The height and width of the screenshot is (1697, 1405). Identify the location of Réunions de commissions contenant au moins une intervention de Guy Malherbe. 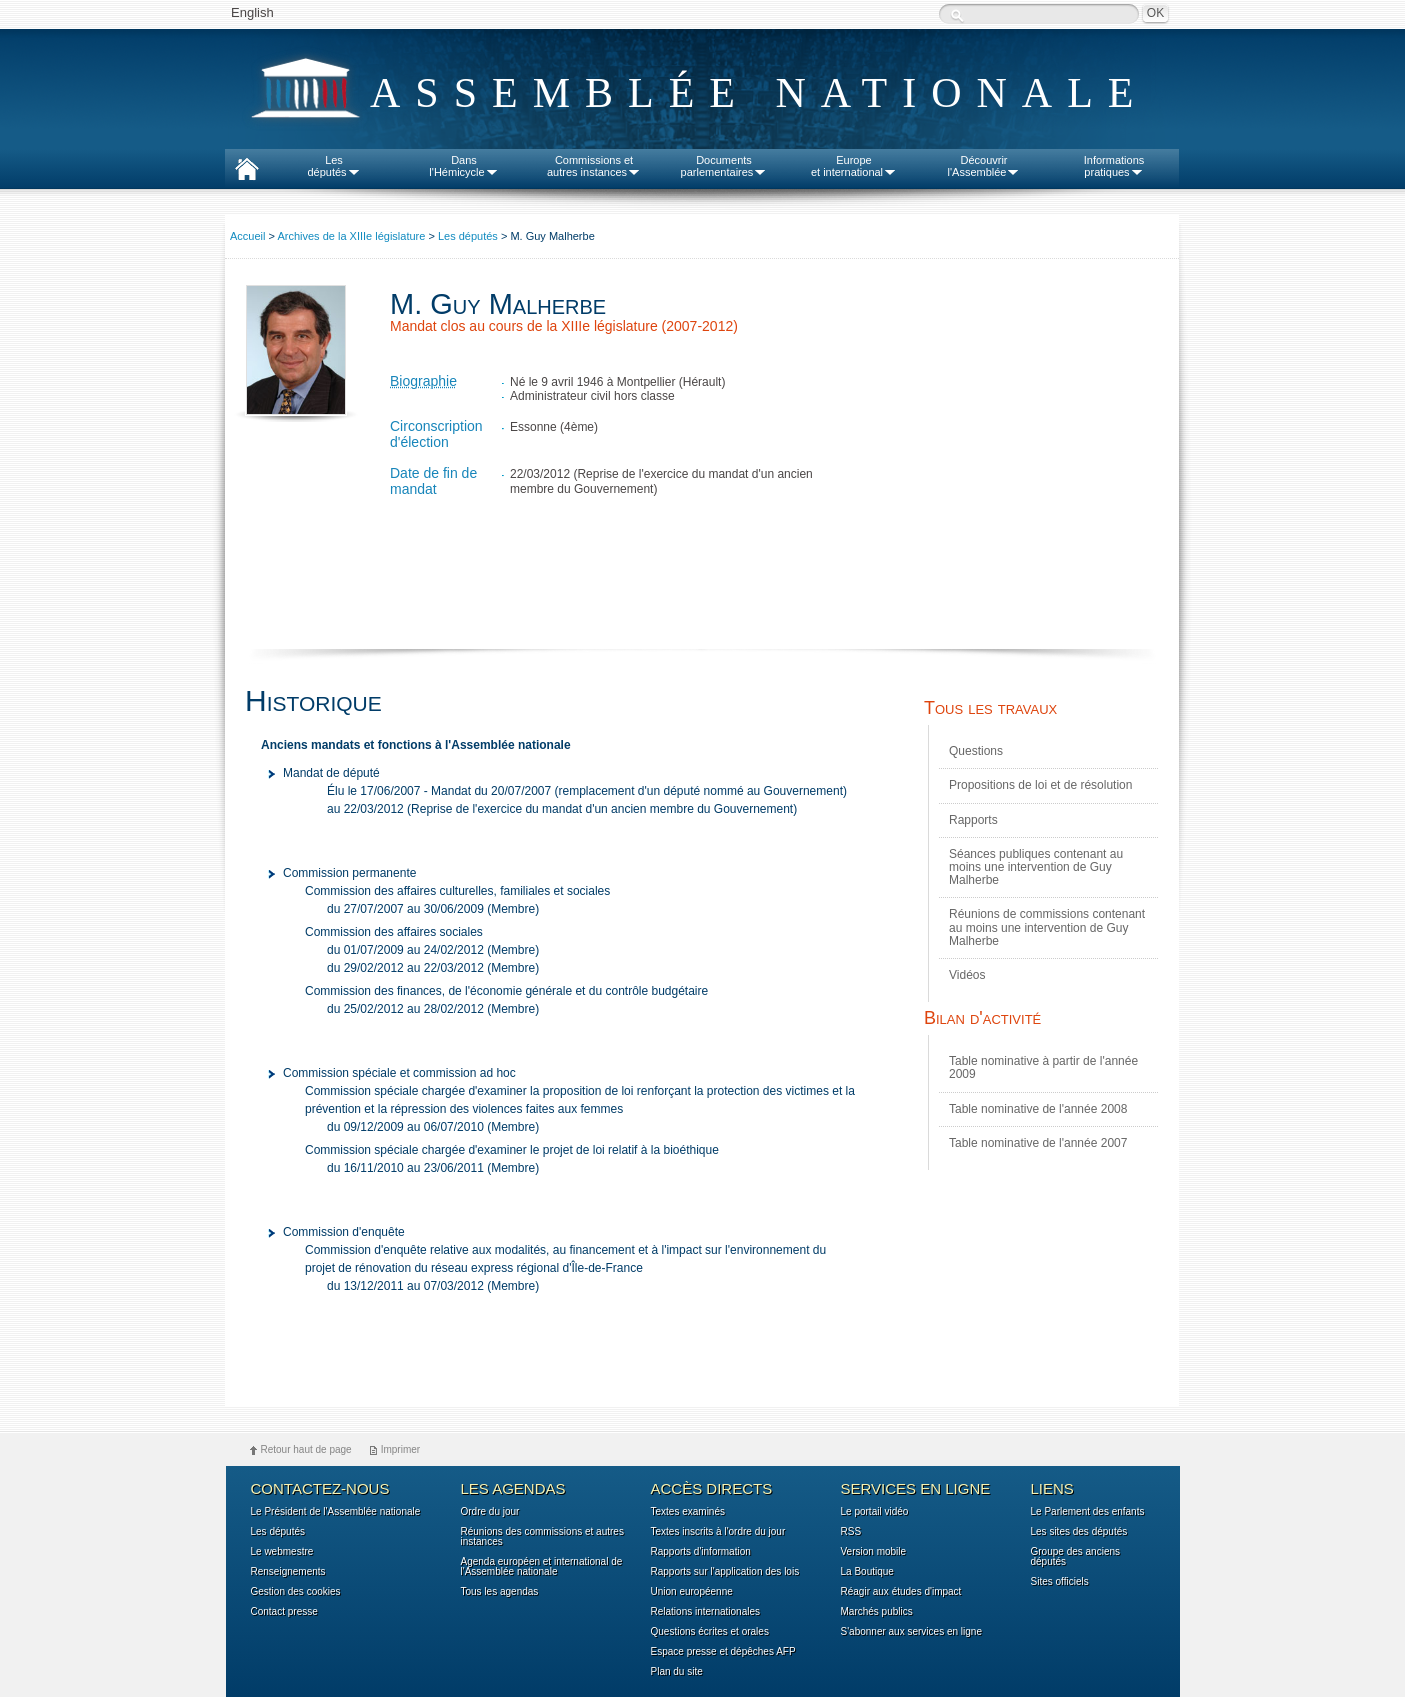
(1047, 927).